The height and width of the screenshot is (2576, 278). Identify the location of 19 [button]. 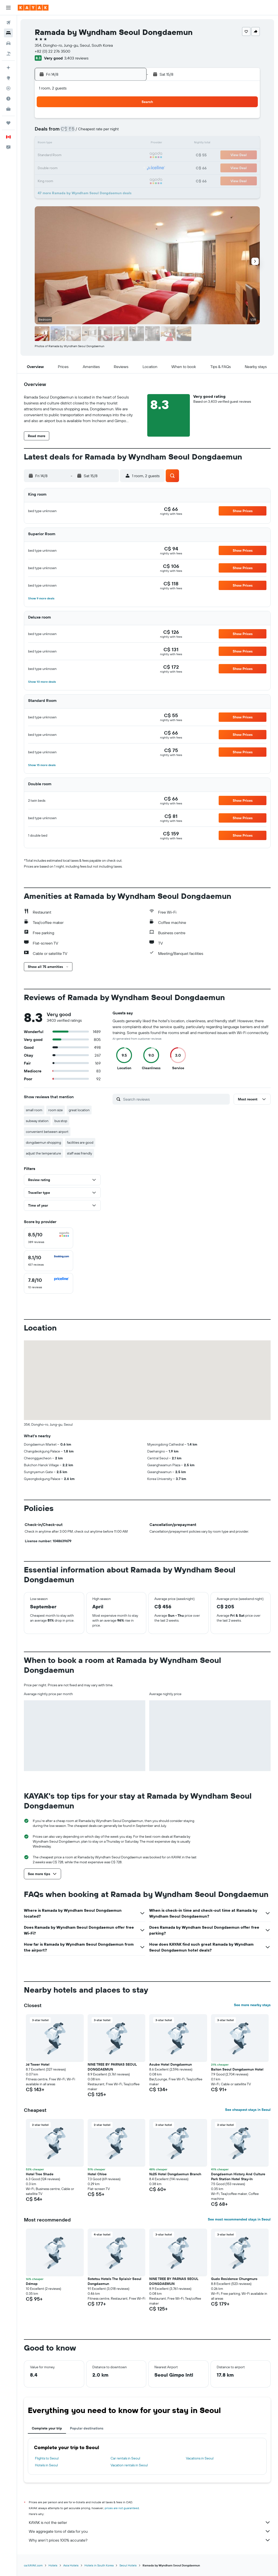
(95, 155).